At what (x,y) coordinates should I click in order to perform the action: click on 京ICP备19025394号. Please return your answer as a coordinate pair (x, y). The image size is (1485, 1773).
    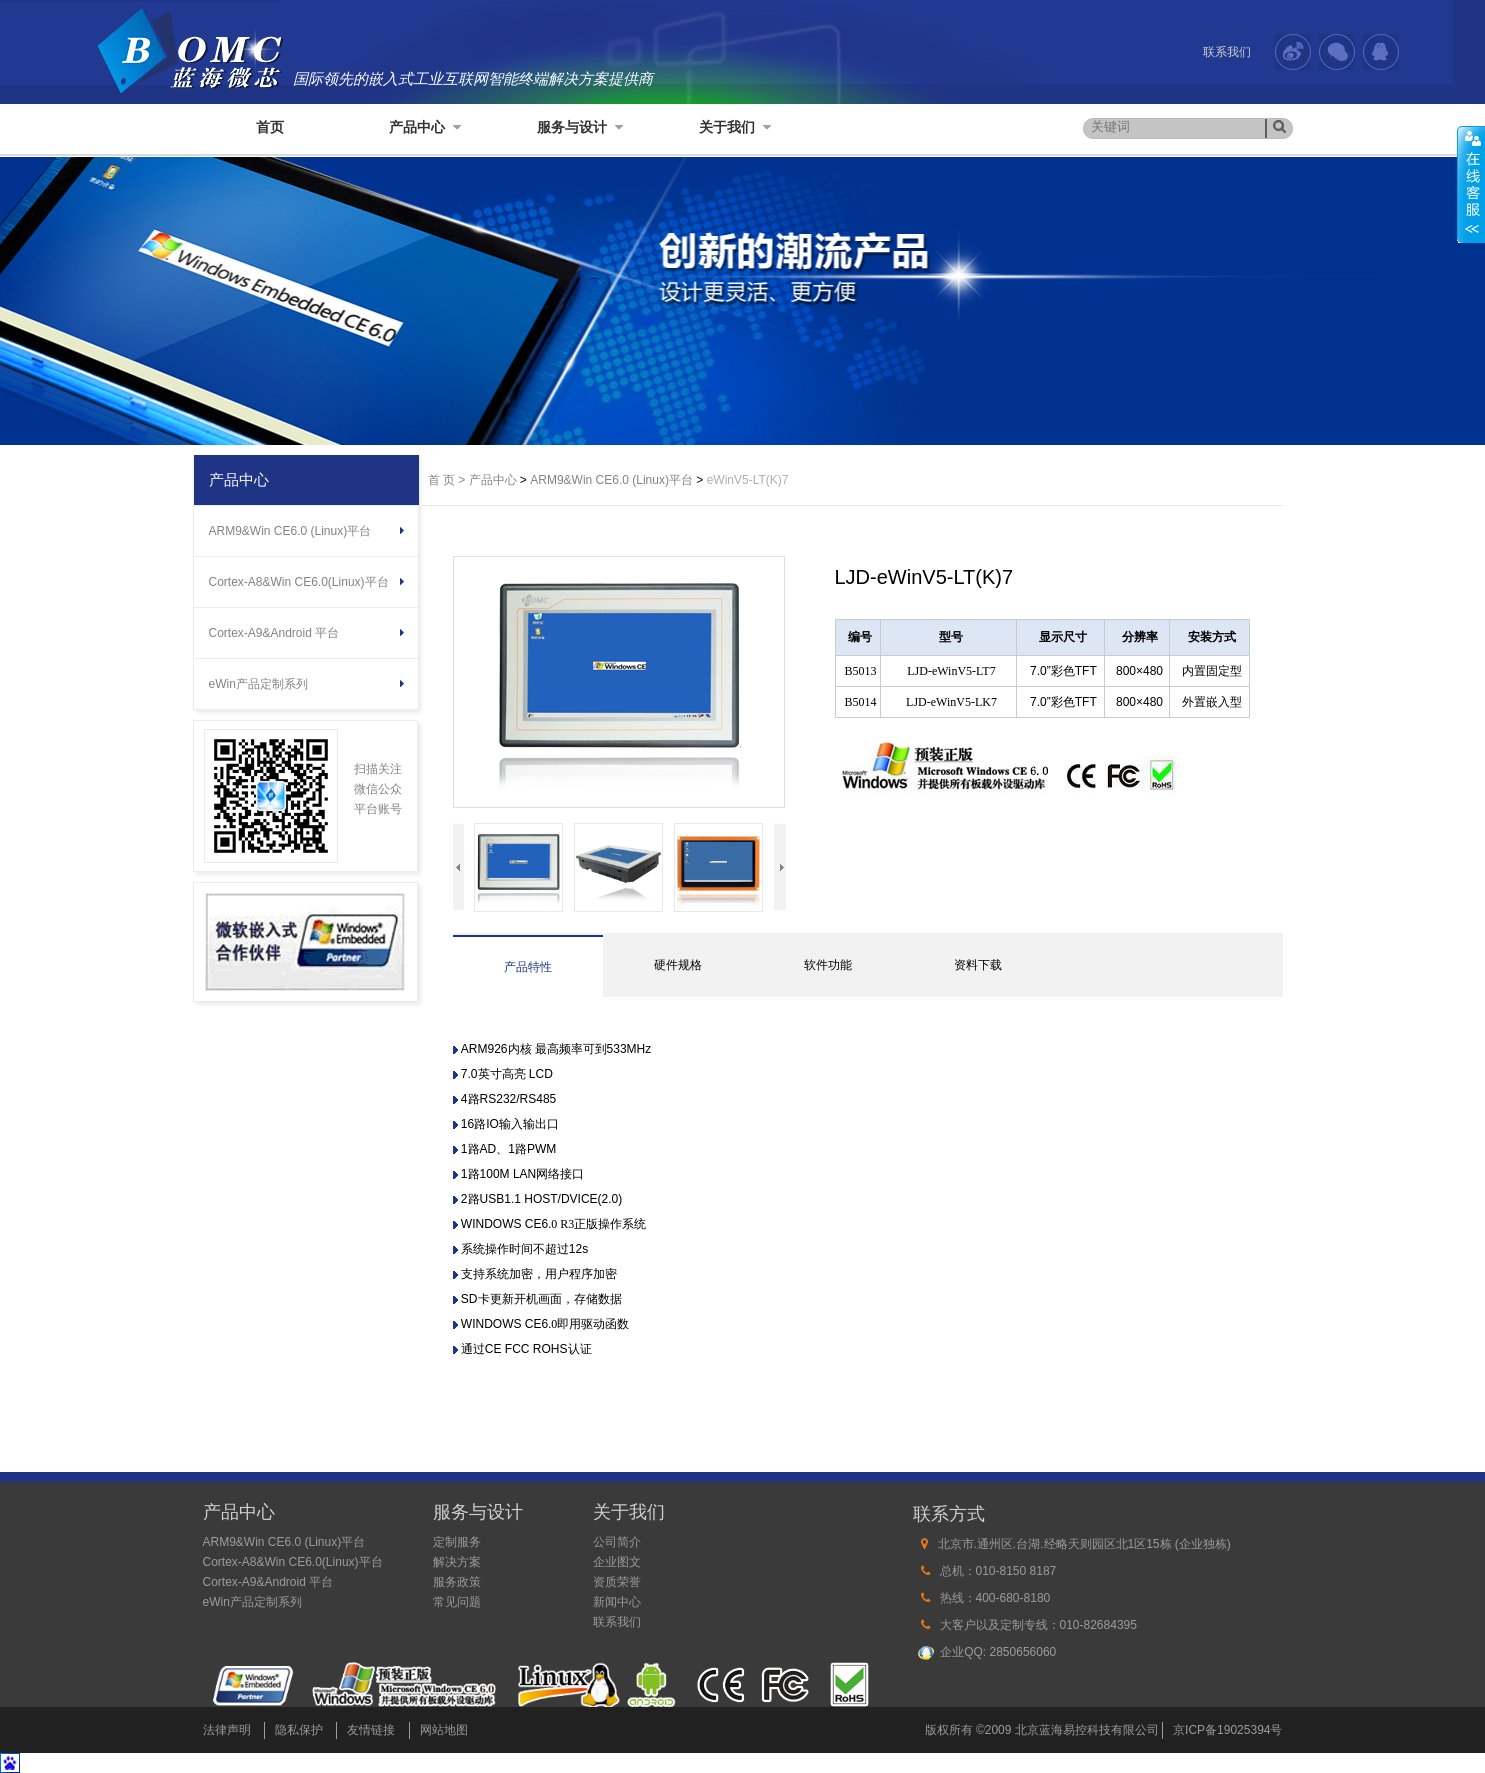
    Looking at the image, I should click on (1227, 1730).